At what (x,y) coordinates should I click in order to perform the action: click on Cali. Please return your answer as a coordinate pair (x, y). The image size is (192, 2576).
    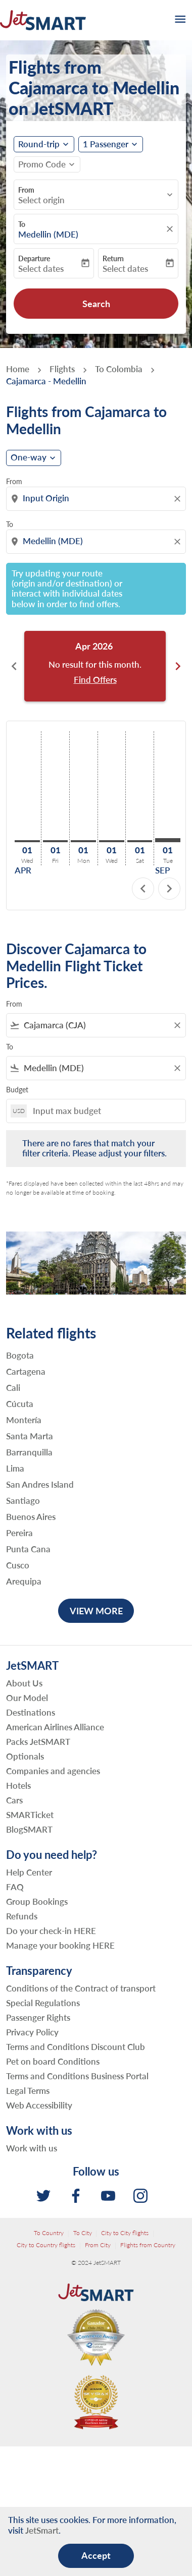
    Looking at the image, I should click on (13, 1388).